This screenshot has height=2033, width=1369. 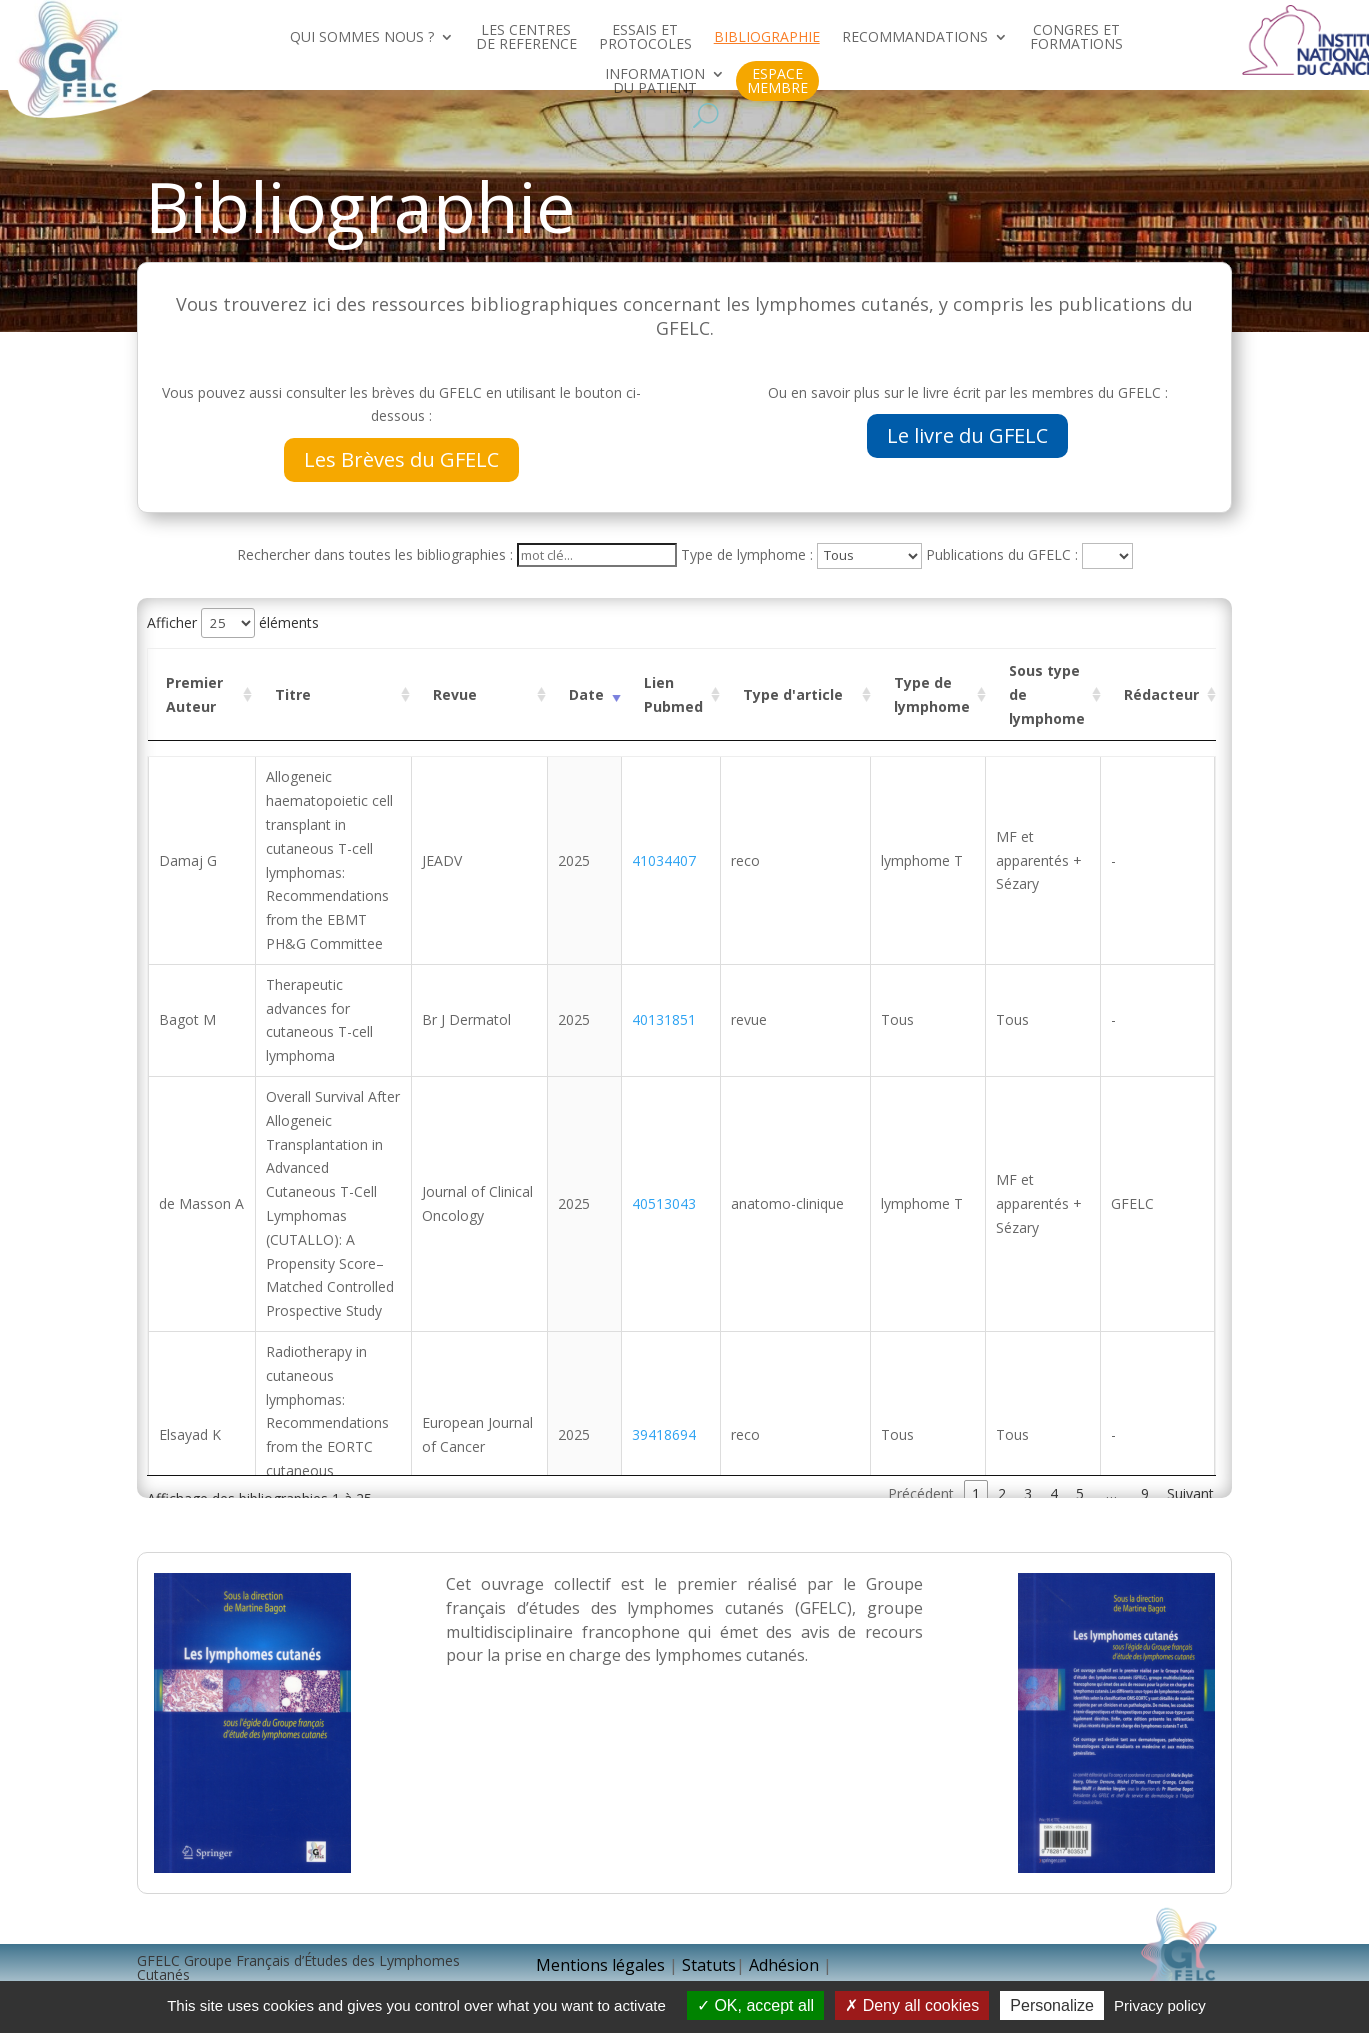 What do you see at coordinates (655, 82) in the screenshot?
I see `INFORMATION DU PATIENT` at bounding box center [655, 82].